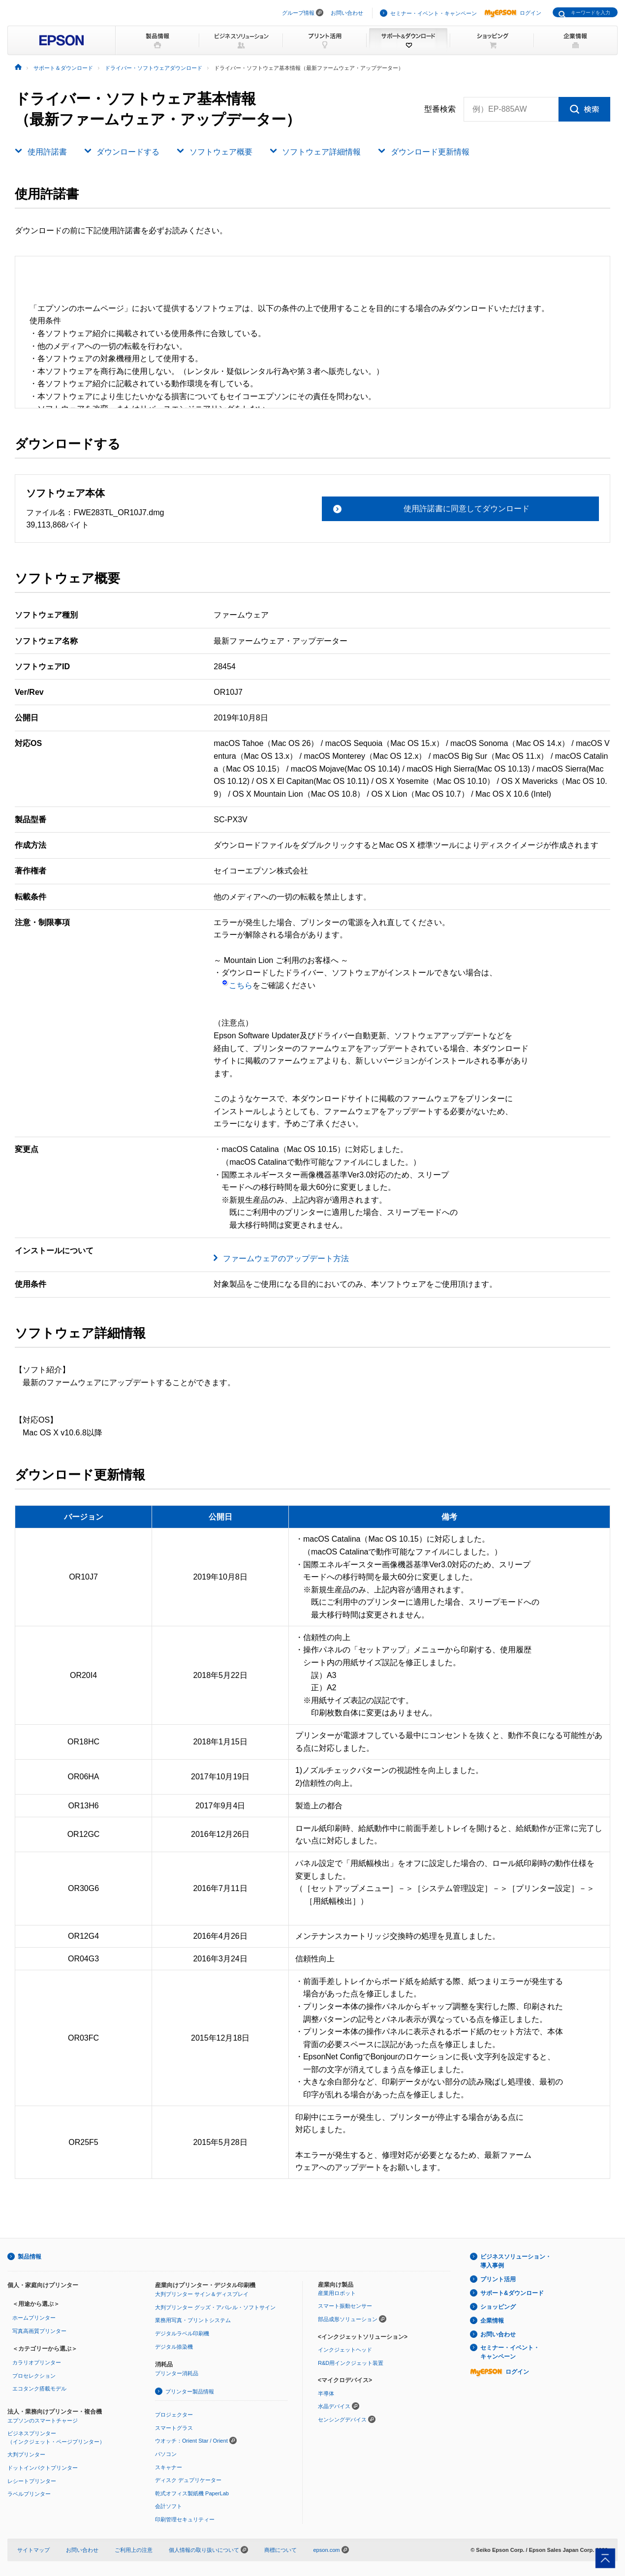  What do you see at coordinates (26, 2454) in the screenshot?
I see `大判プリンター` at bounding box center [26, 2454].